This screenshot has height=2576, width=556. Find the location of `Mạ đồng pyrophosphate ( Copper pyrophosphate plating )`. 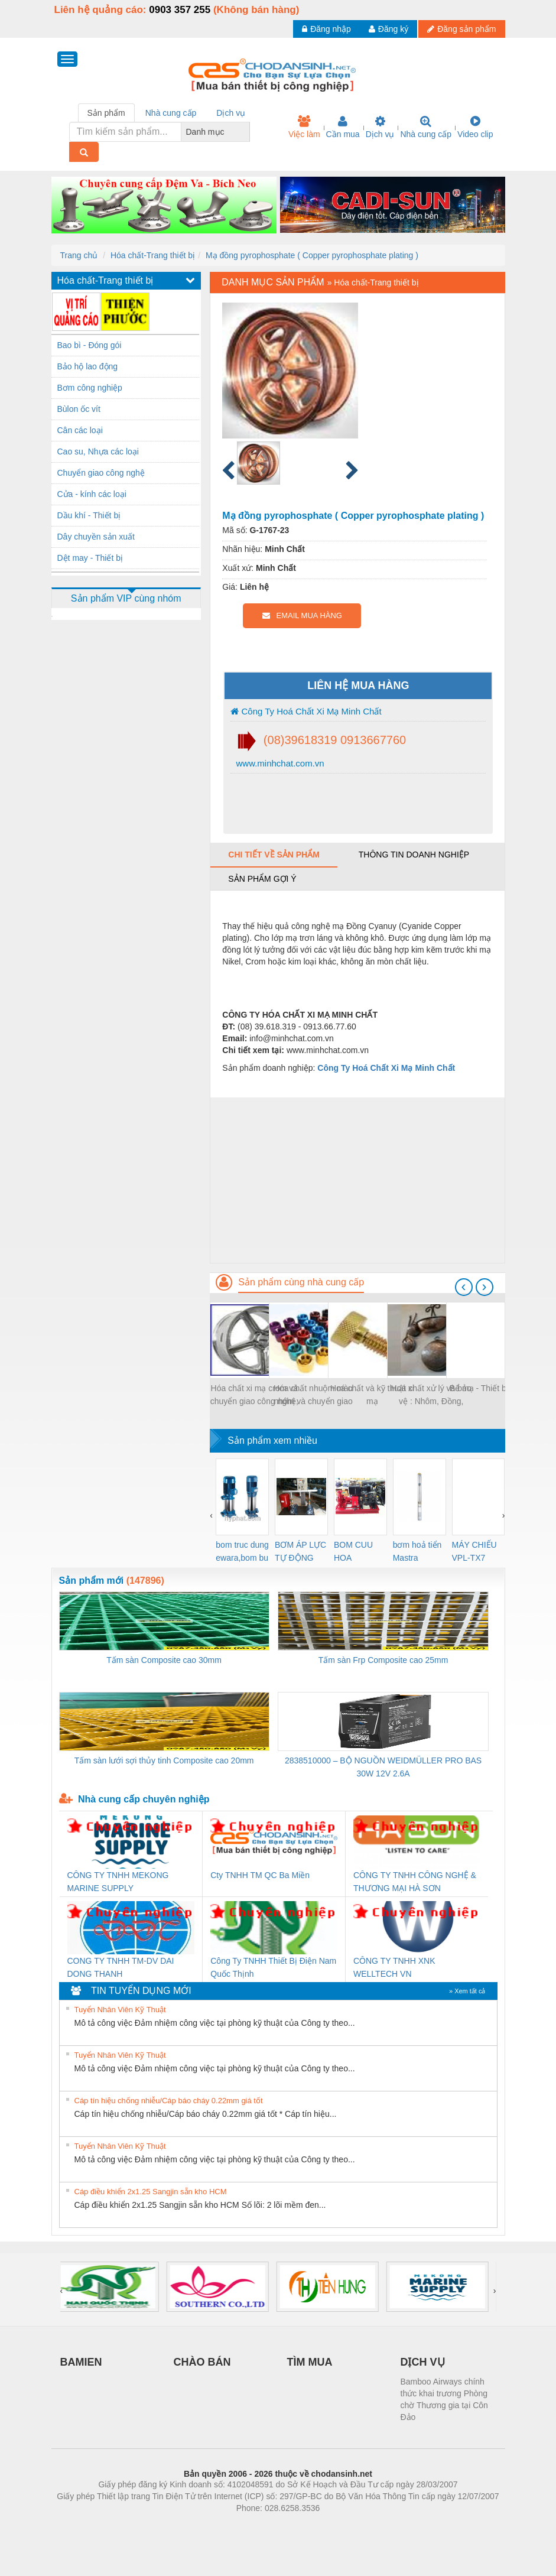

Mạ đồng pyrophosphate ( Copper pyrophosphate plating ) is located at coordinates (312, 255).